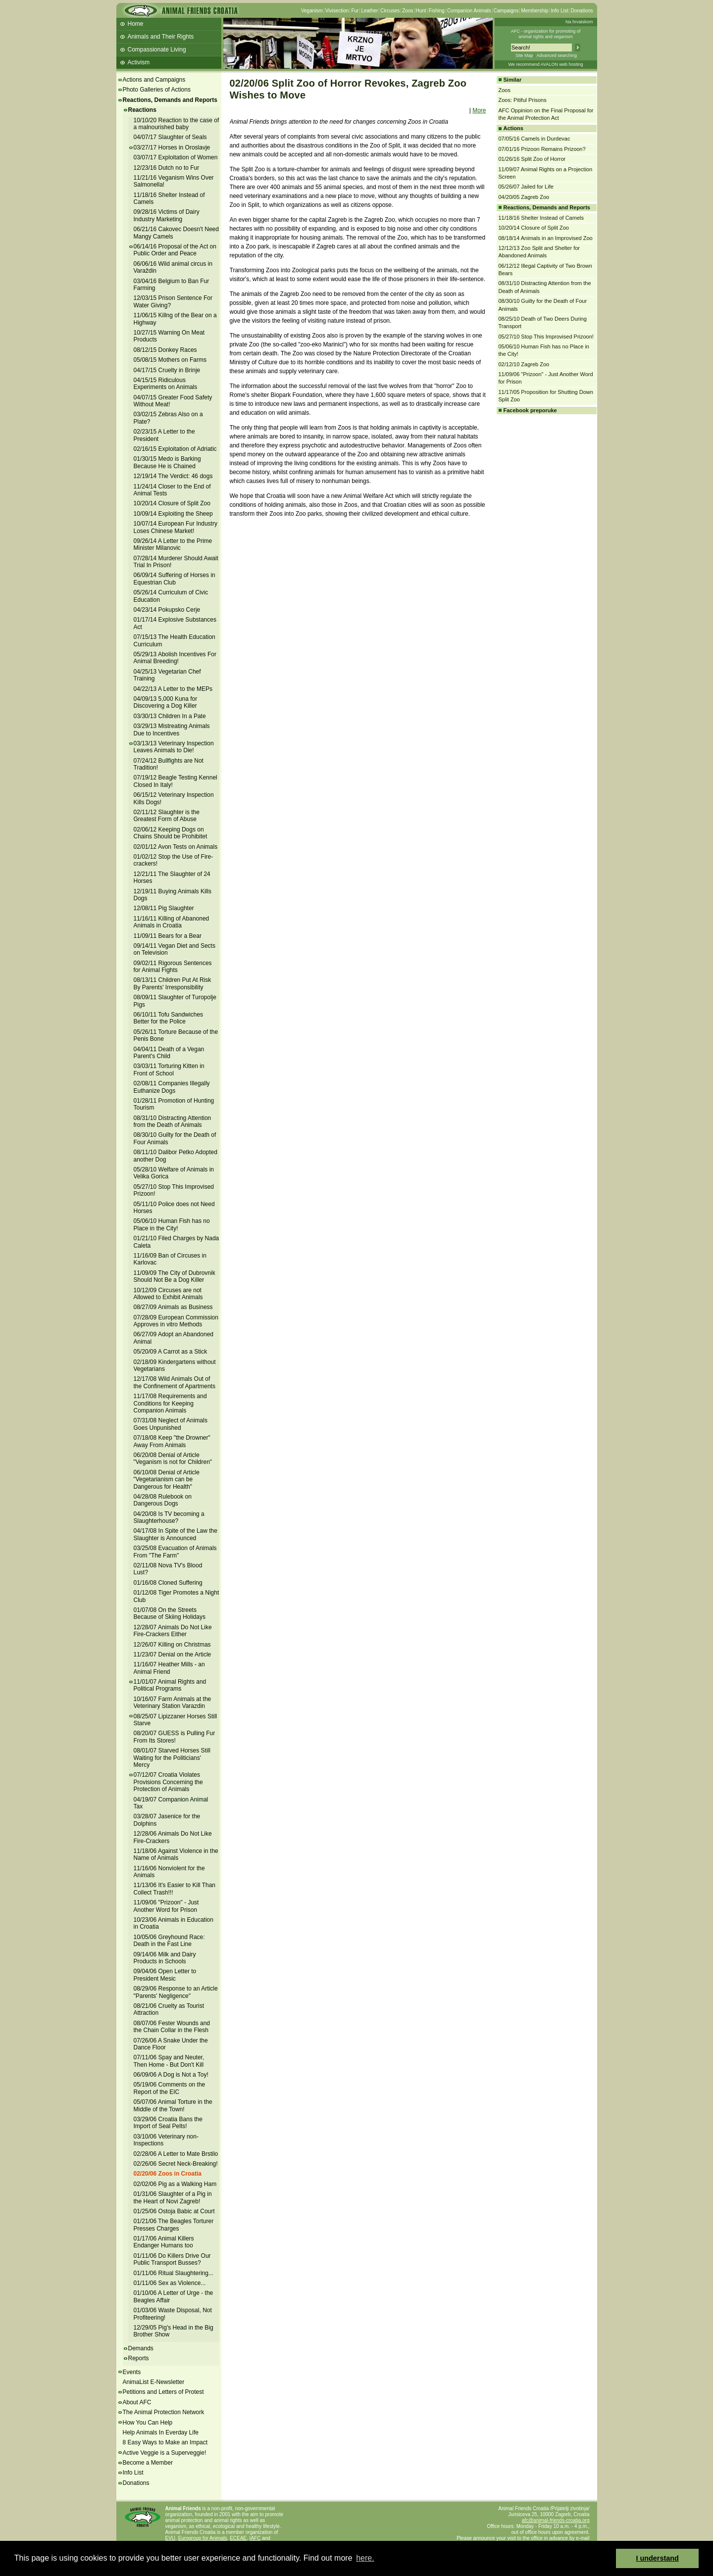 The height and width of the screenshot is (2576, 713). What do you see at coordinates (176, 2153) in the screenshot?
I see `02/28/06 A Letter to Mate Brstilo` at bounding box center [176, 2153].